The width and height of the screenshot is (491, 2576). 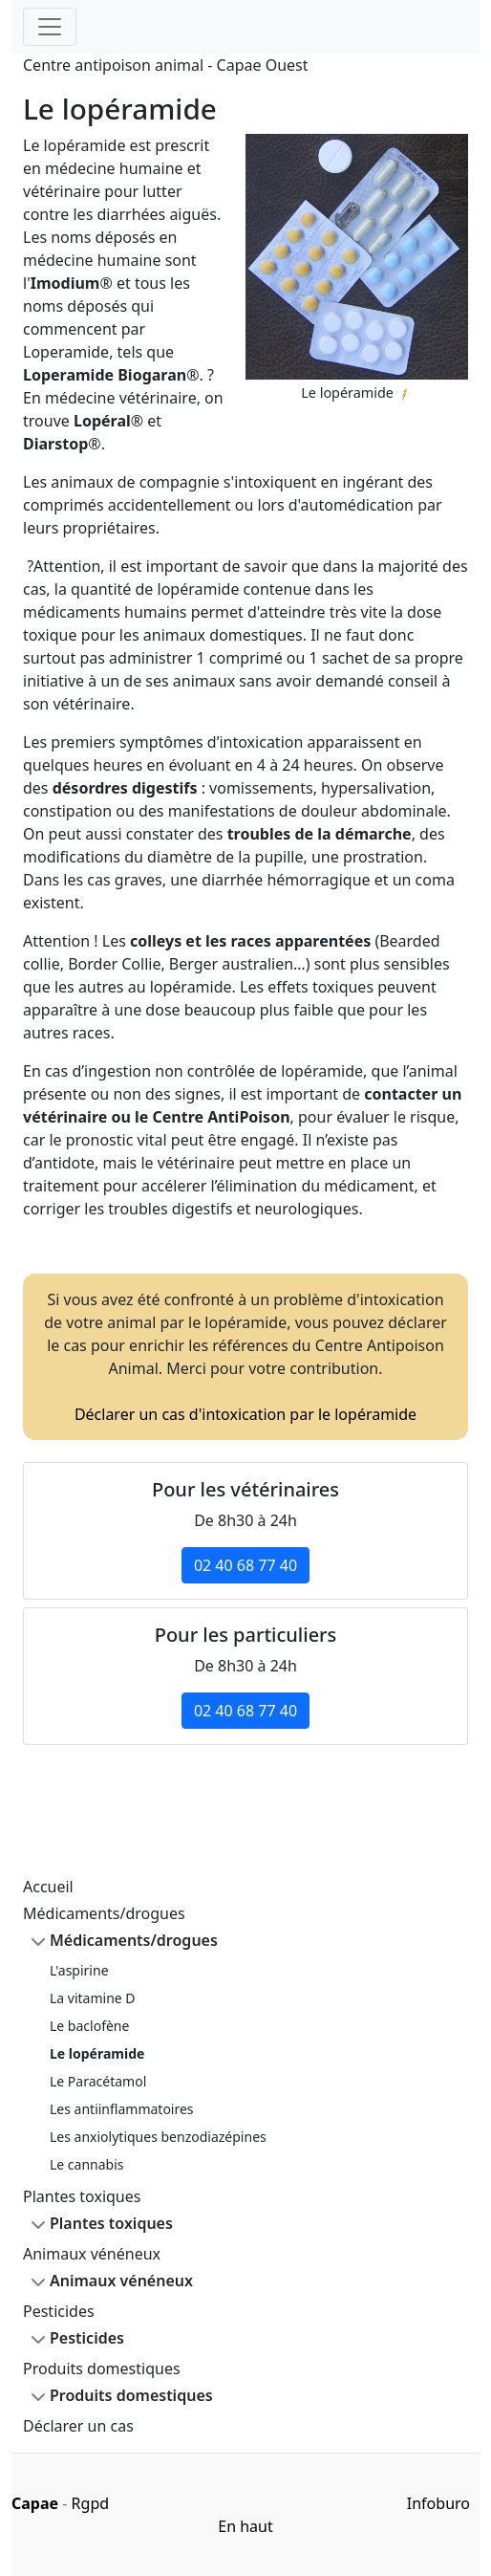 I want to click on La vitamine D, so click(x=93, y=1998).